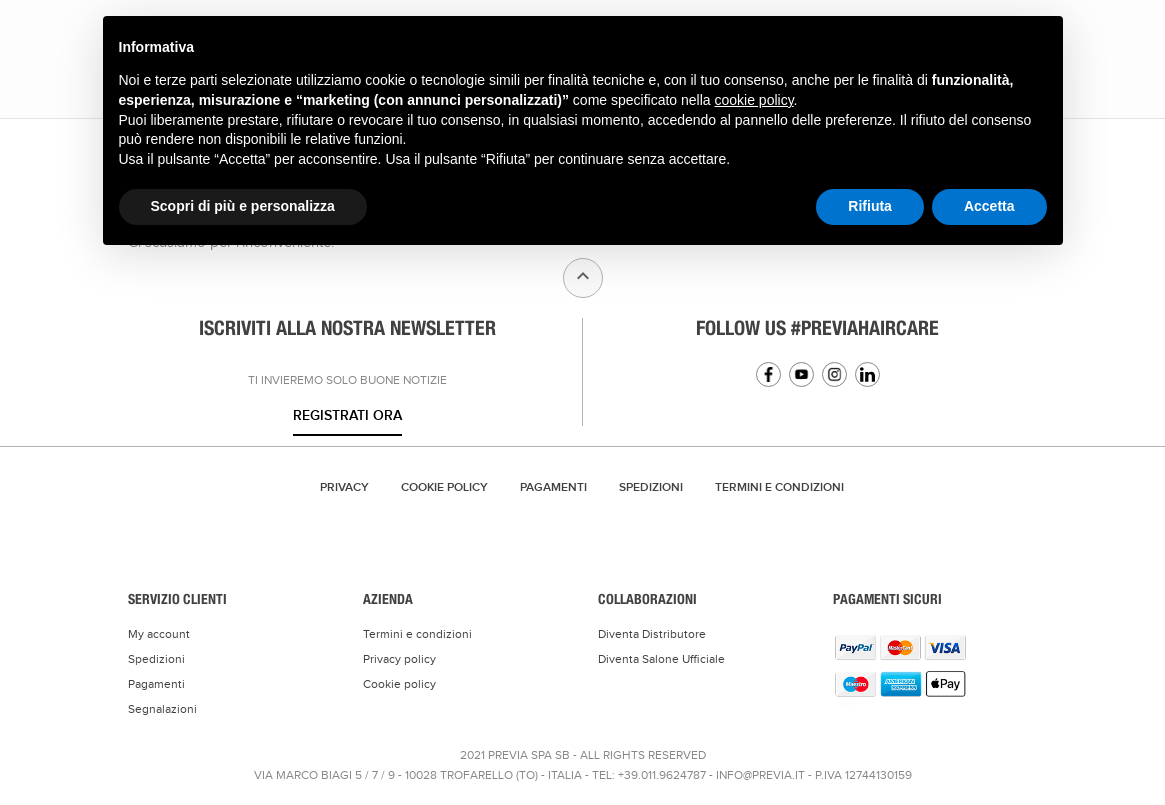  What do you see at coordinates (801, 374) in the screenshot?
I see `YouTube` at bounding box center [801, 374].